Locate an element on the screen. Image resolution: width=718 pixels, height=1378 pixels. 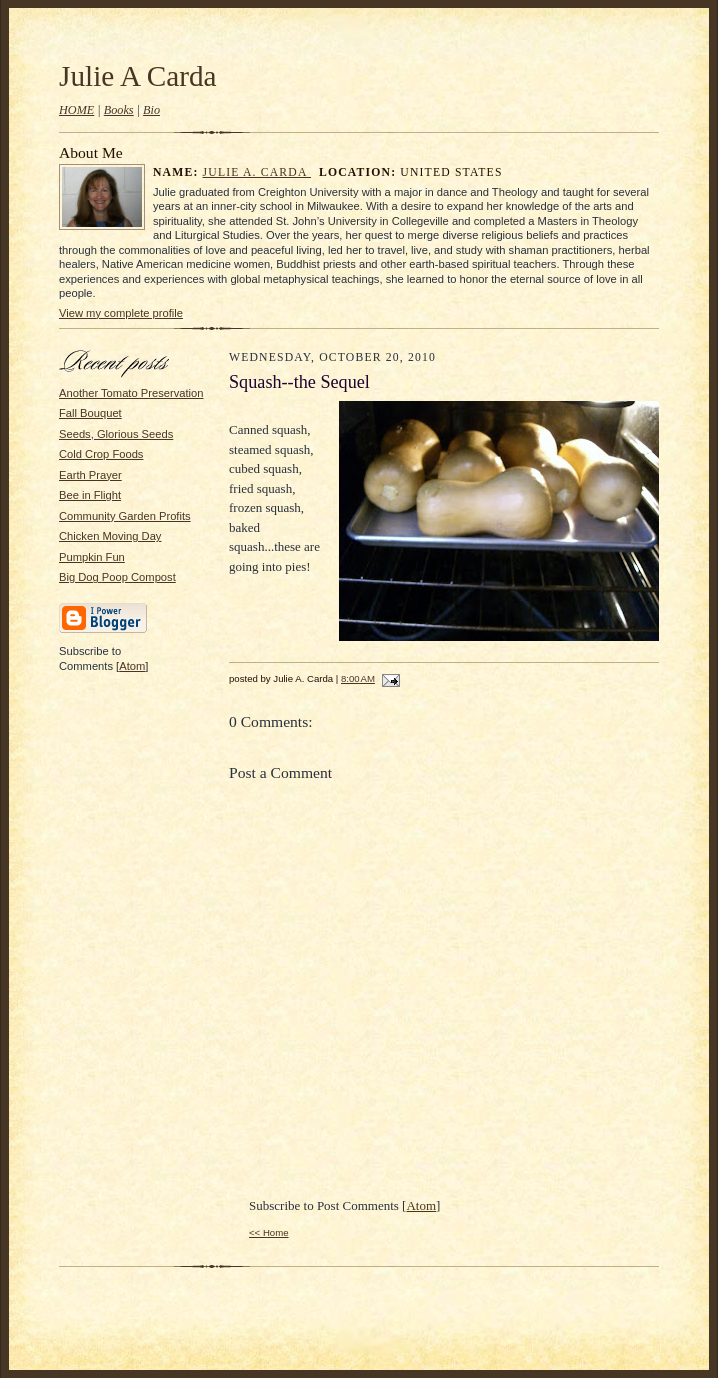
HOME is located at coordinates (76, 110).